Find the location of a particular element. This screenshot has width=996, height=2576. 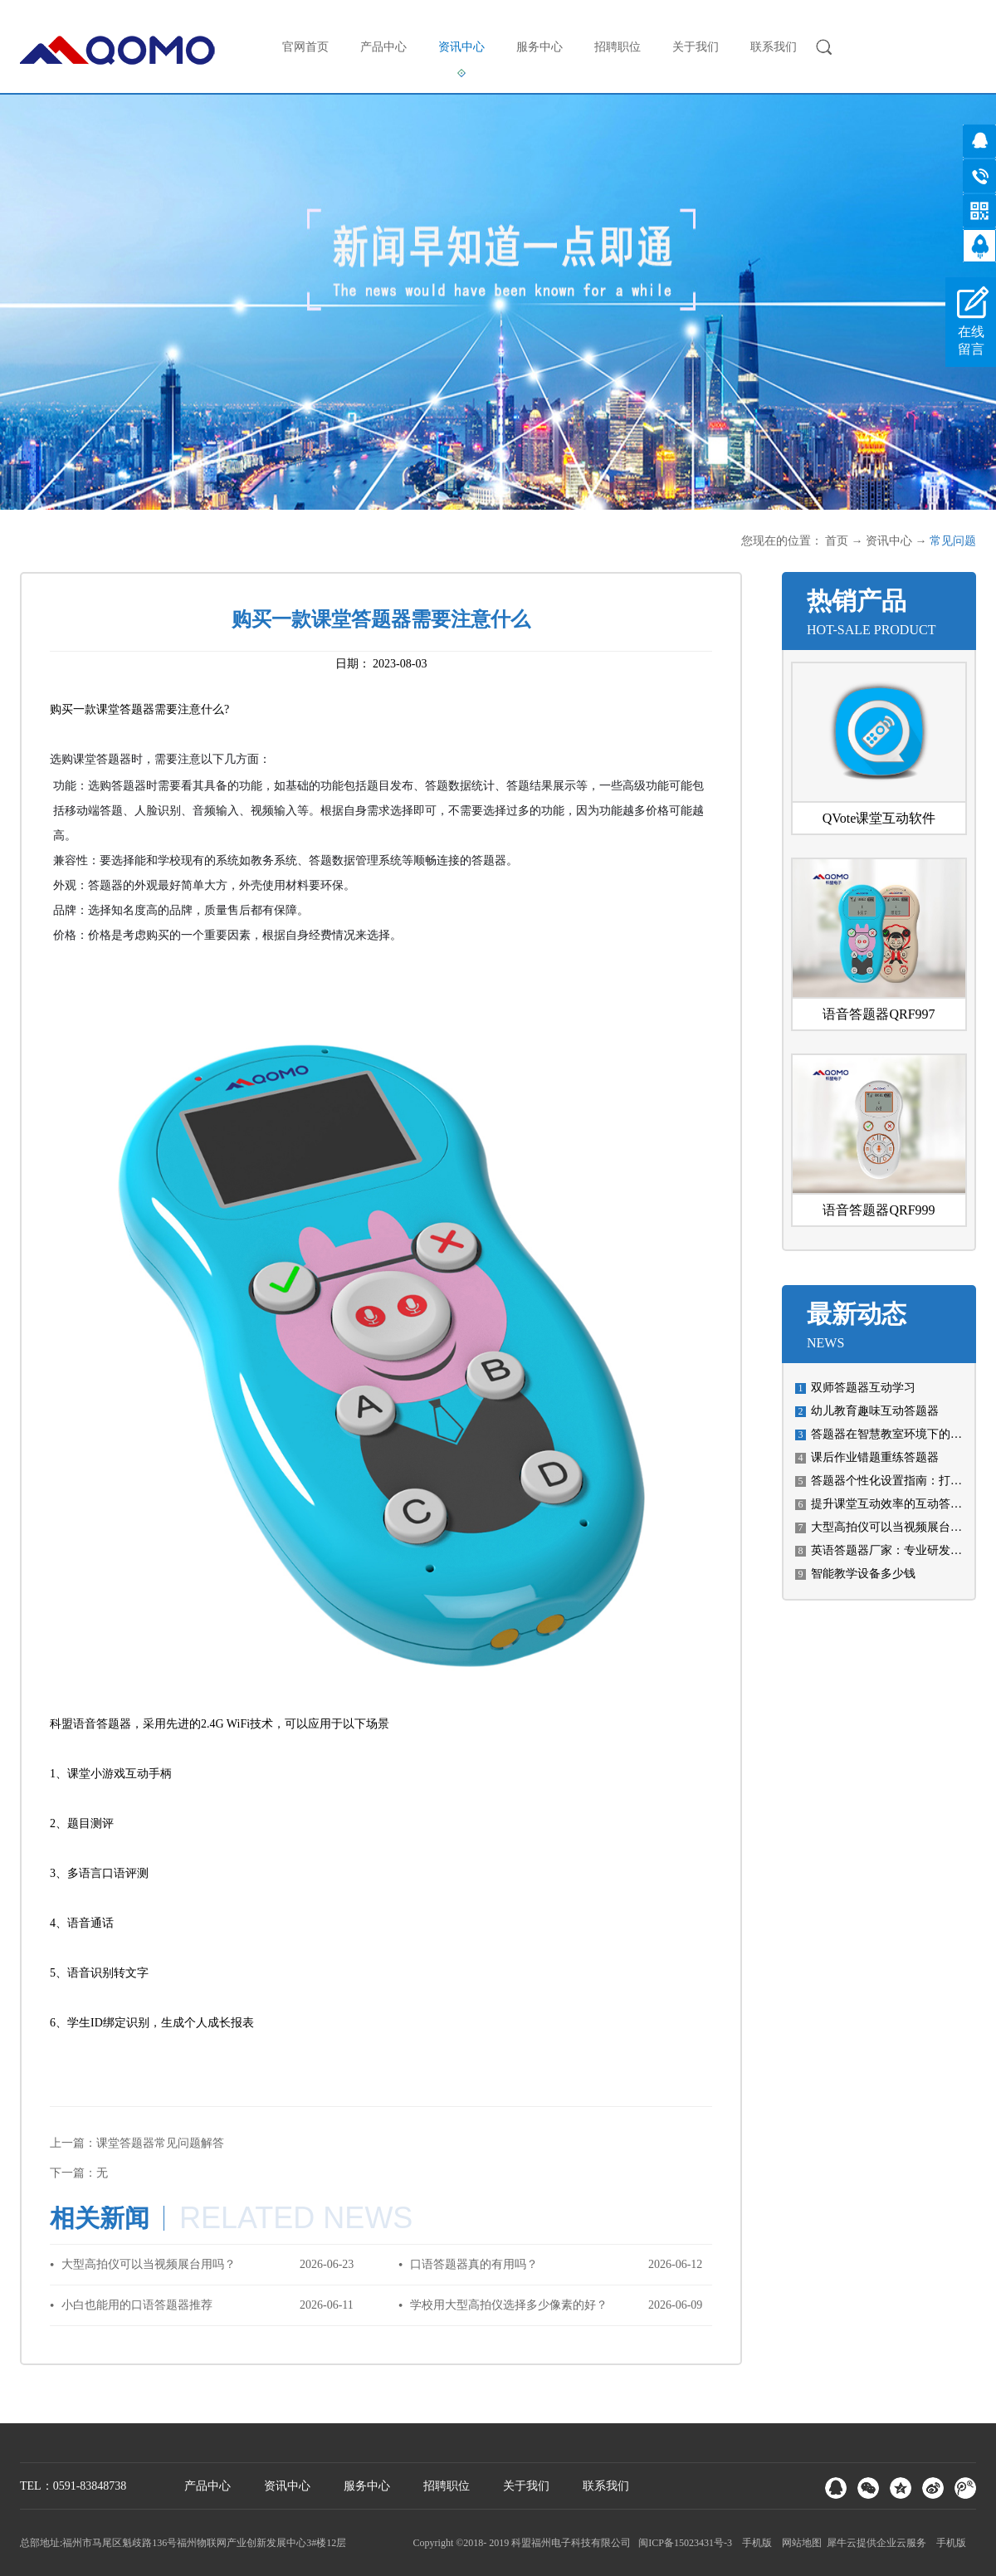

口语答题器真的有用吗？ is located at coordinates (474, 2264).